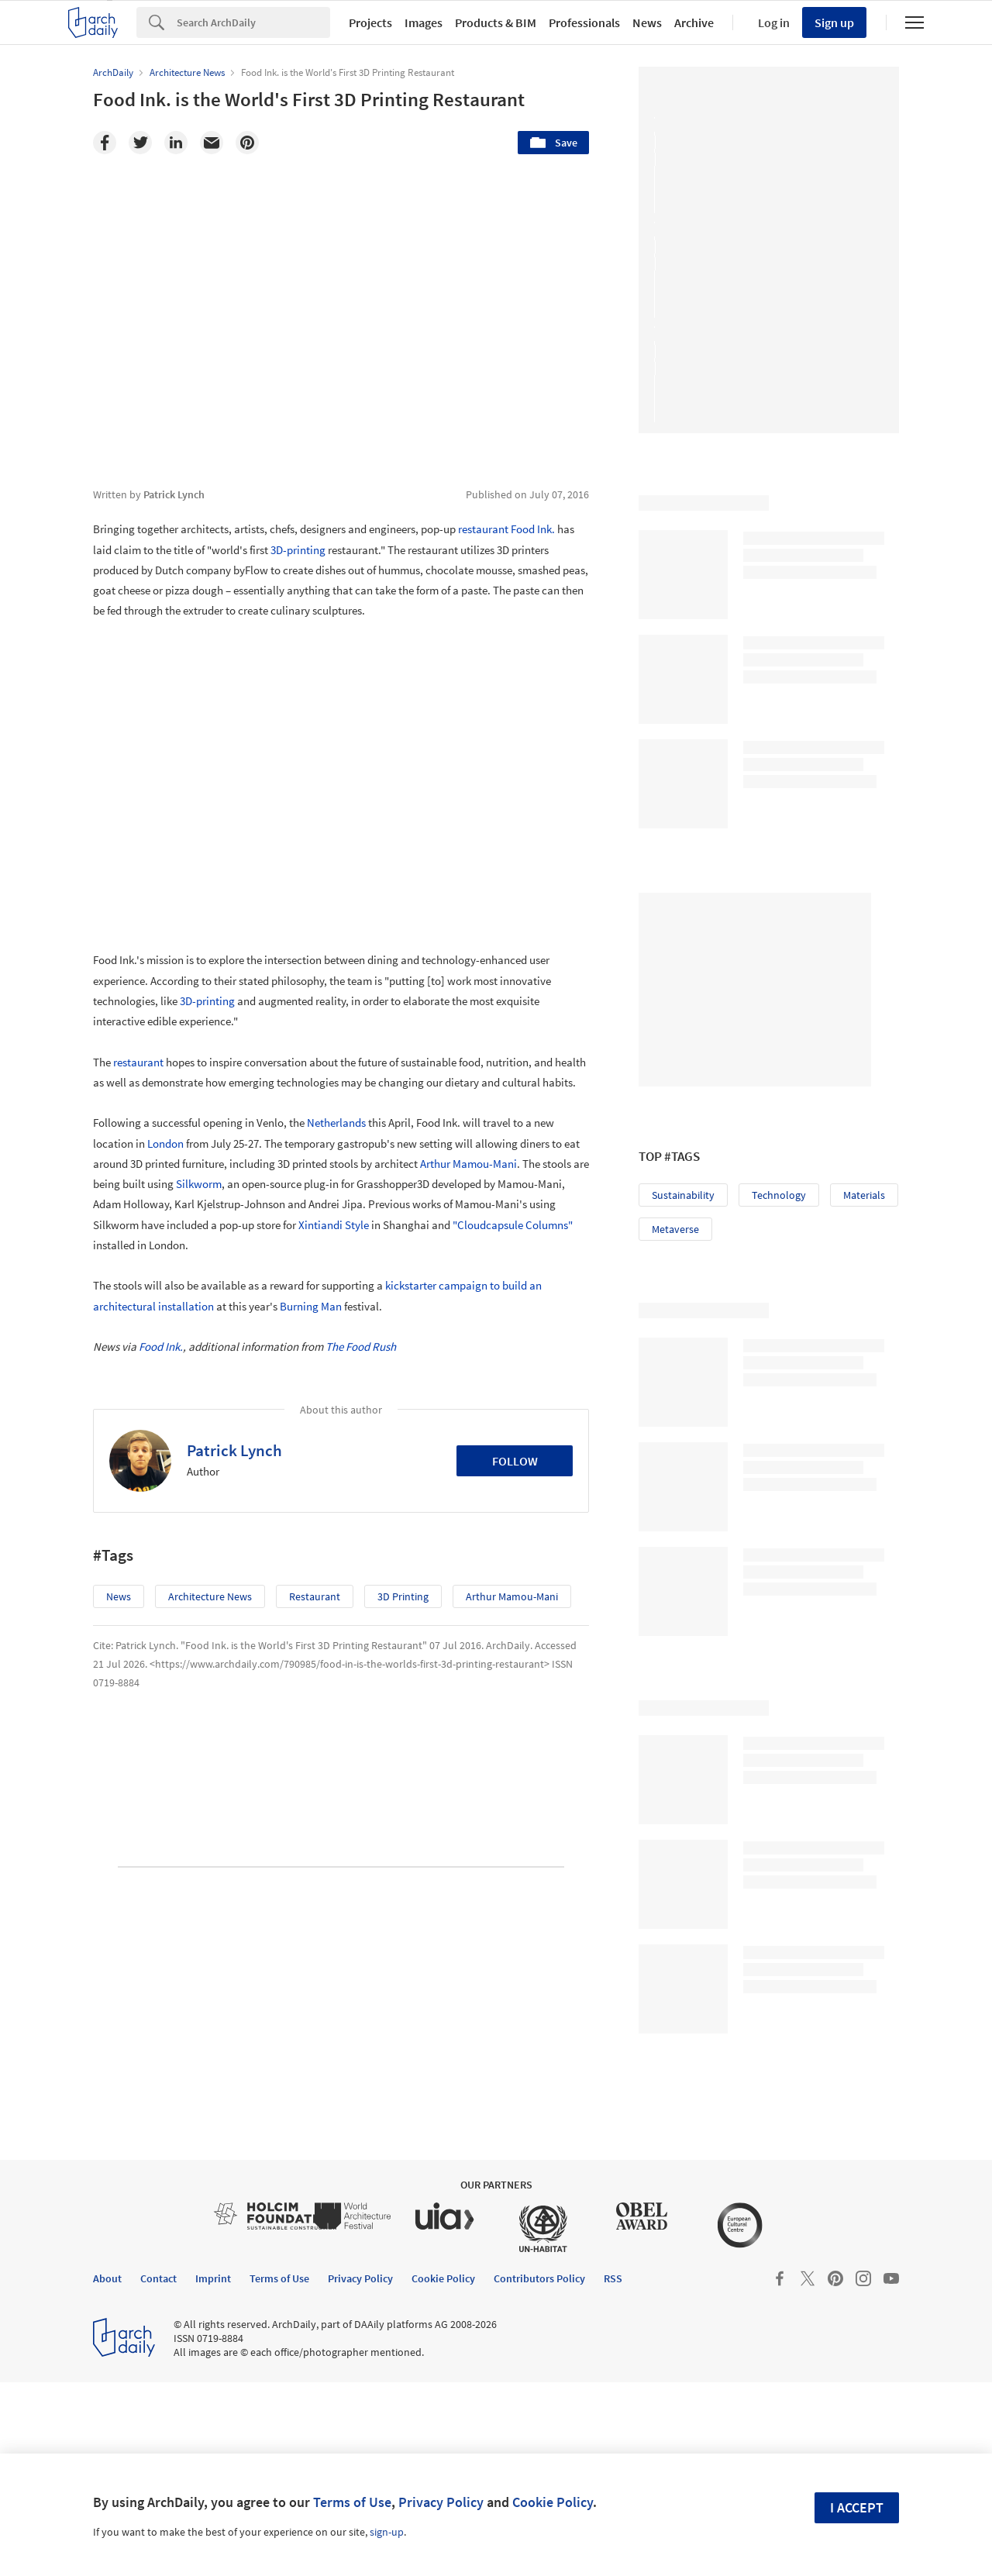 The width and height of the screenshot is (992, 2576). I want to click on sign-up, so click(387, 2532).